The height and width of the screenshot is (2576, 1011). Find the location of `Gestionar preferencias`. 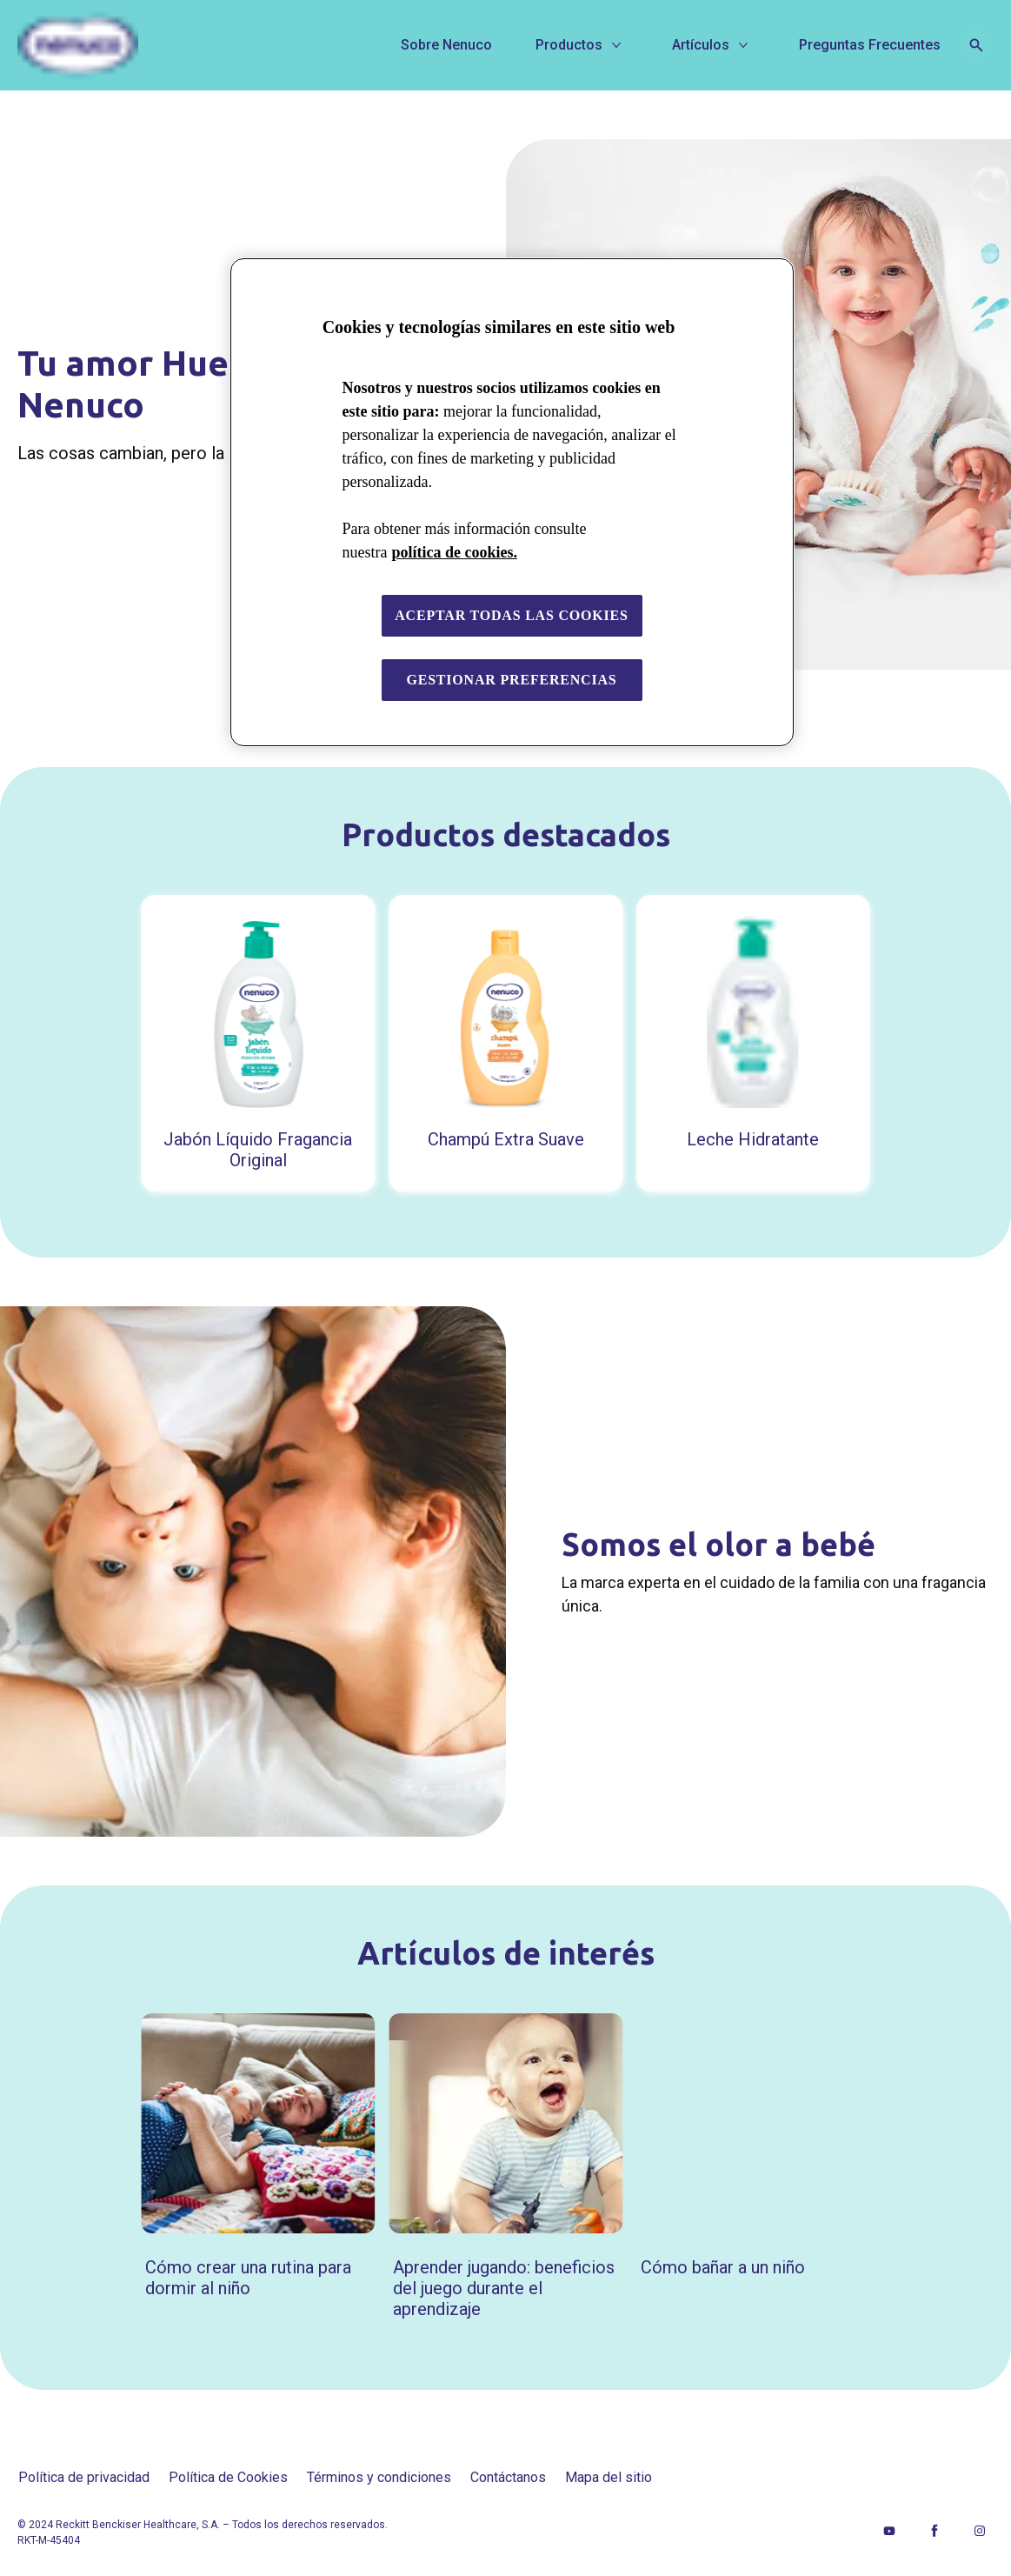

Gestionar preferencias is located at coordinates (511, 679).